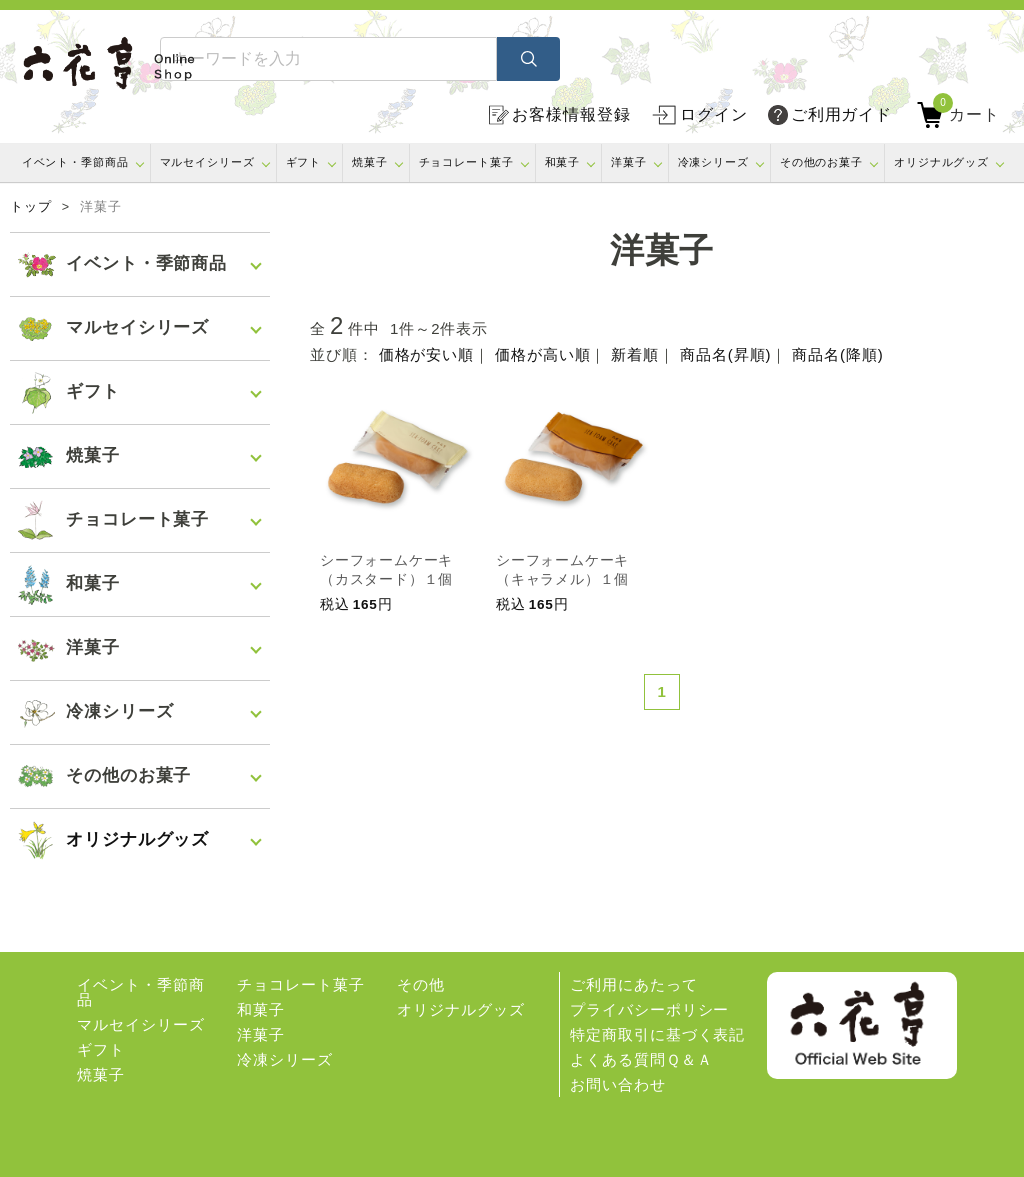 The height and width of the screenshot is (1177, 1024). What do you see at coordinates (725, 354) in the screenshot?
I see `商品名(昇順)` at bounding box center [725, 354].